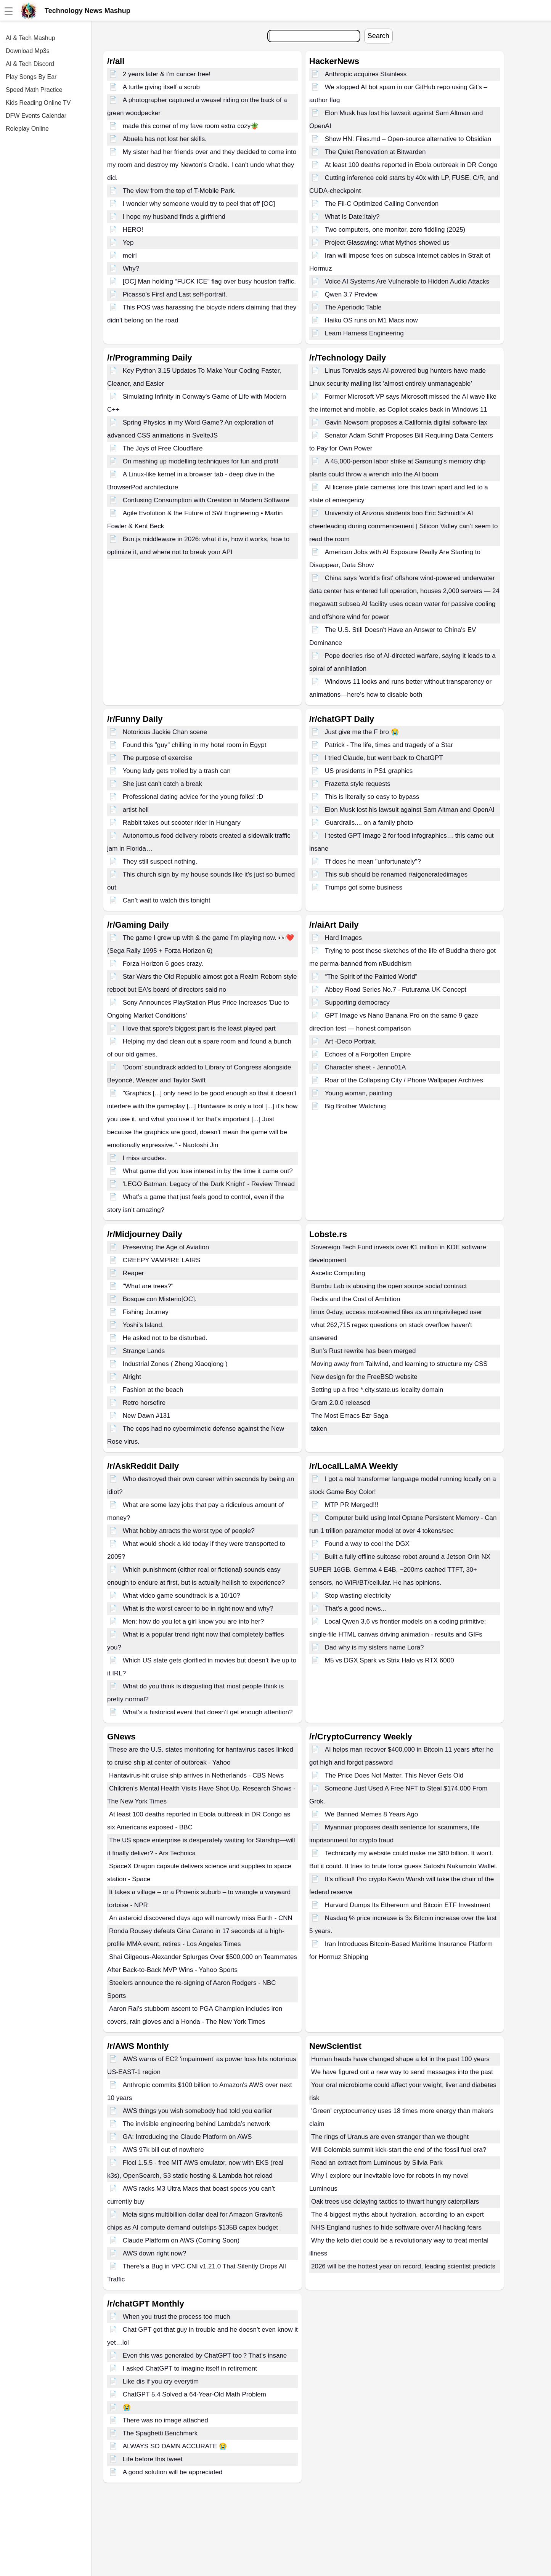  I want to click on Roar of the Collapsing City / Phone Wallpaper Archives, so click(404, 1080).